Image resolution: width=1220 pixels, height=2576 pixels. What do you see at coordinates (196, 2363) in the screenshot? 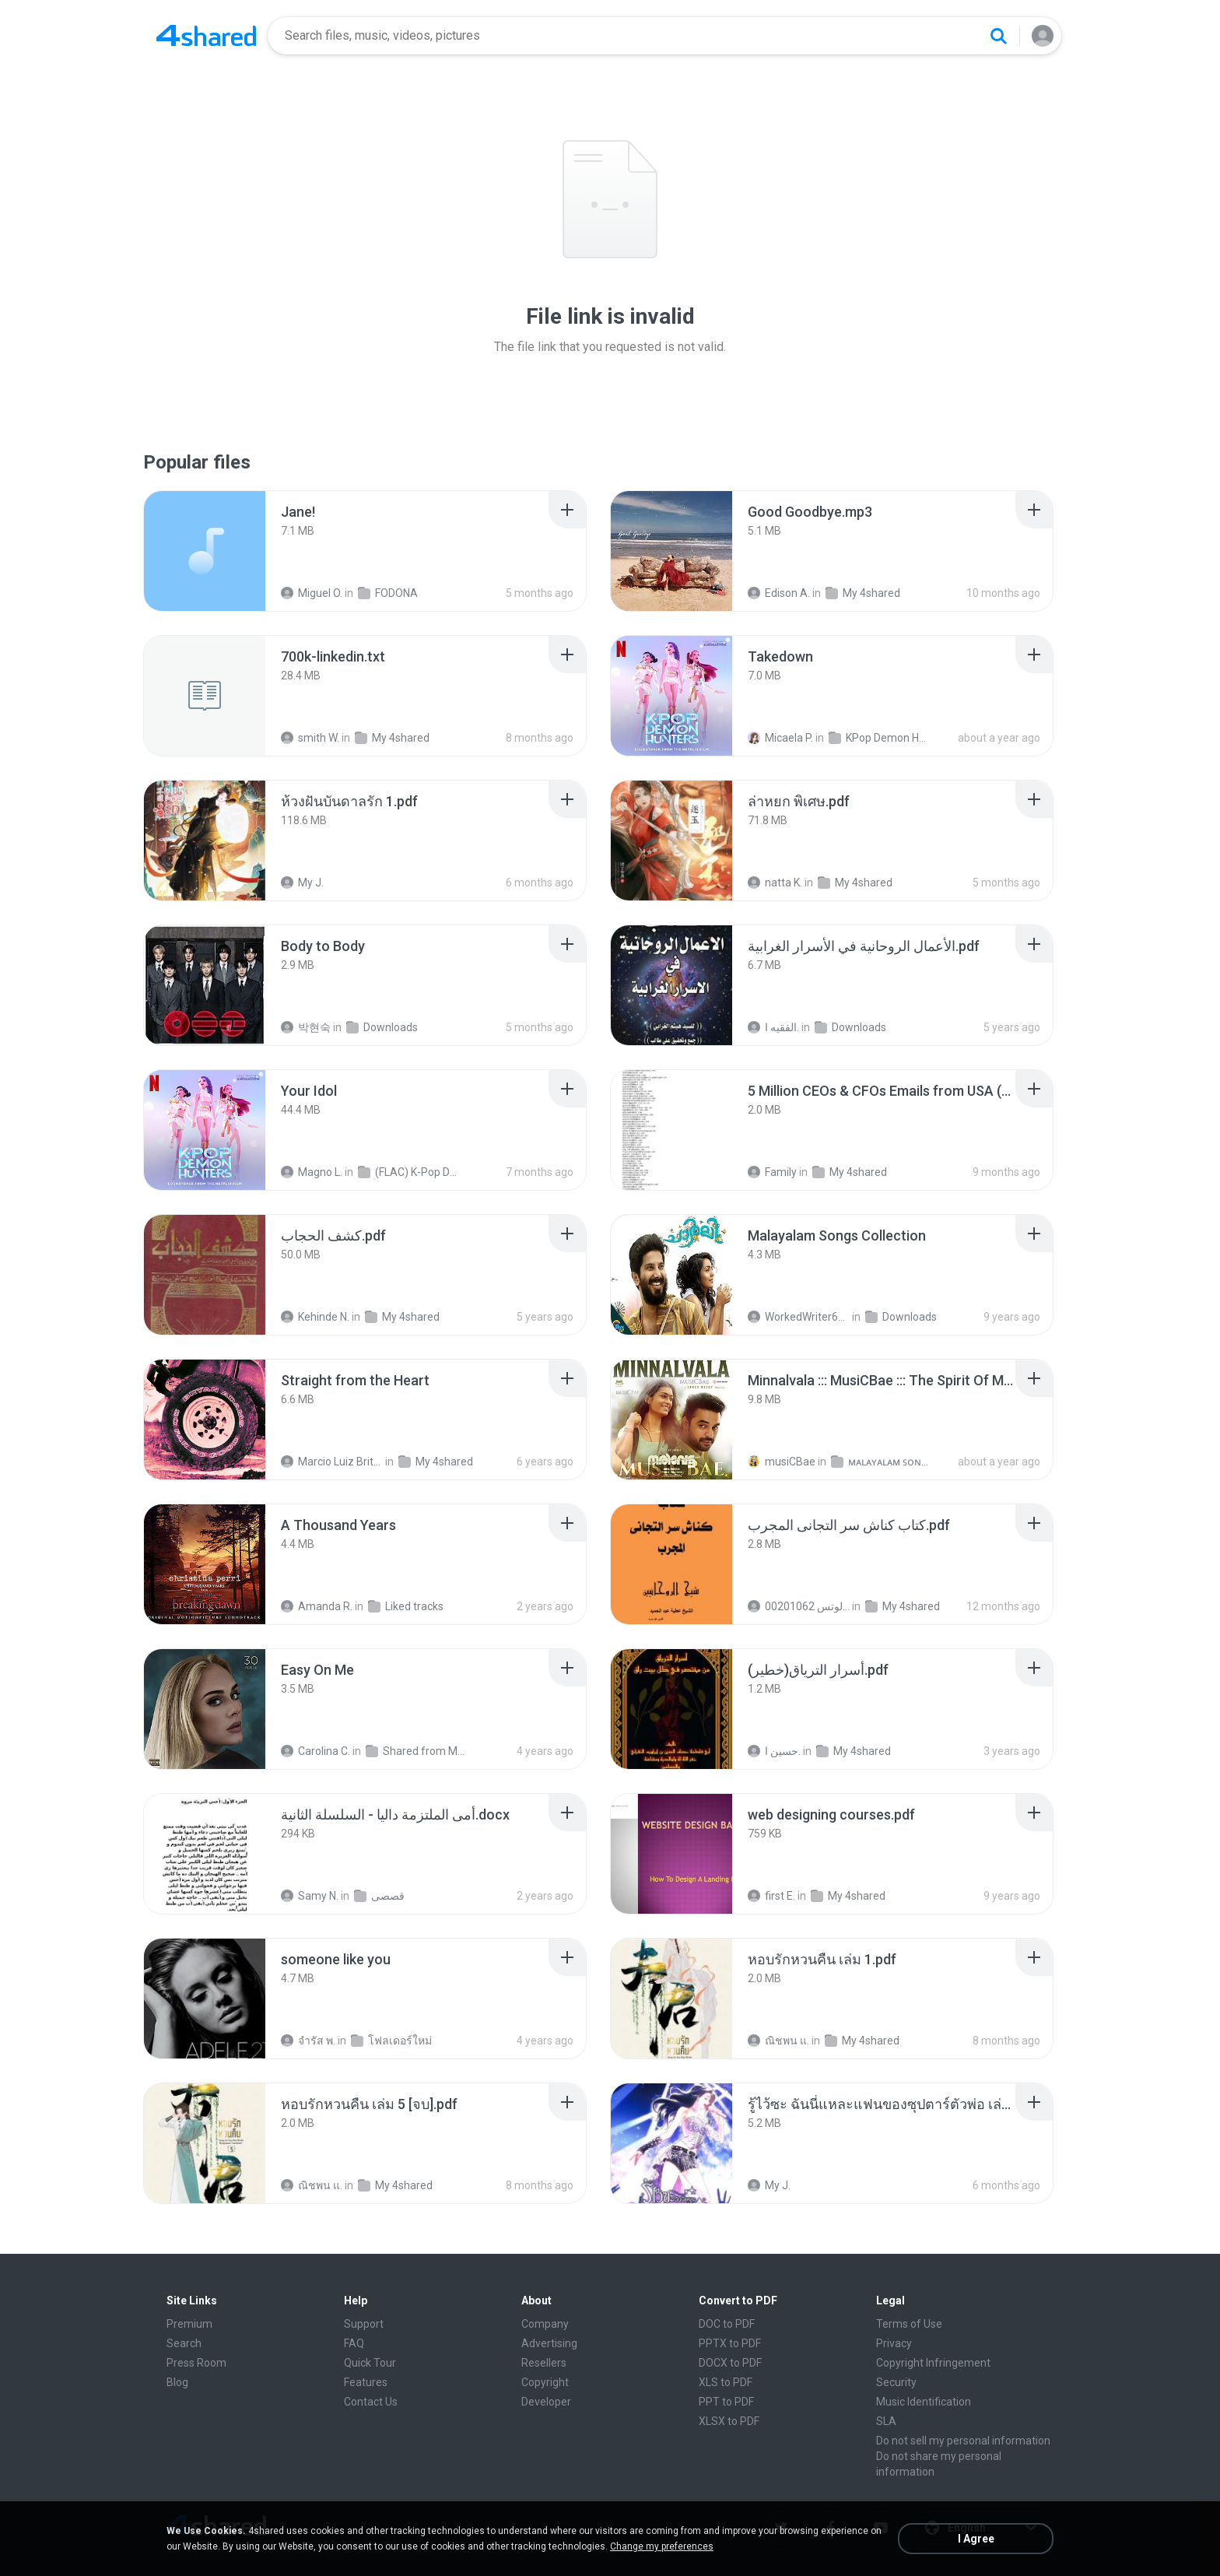
I see `Press Room` at bounding box center [196, 2363].